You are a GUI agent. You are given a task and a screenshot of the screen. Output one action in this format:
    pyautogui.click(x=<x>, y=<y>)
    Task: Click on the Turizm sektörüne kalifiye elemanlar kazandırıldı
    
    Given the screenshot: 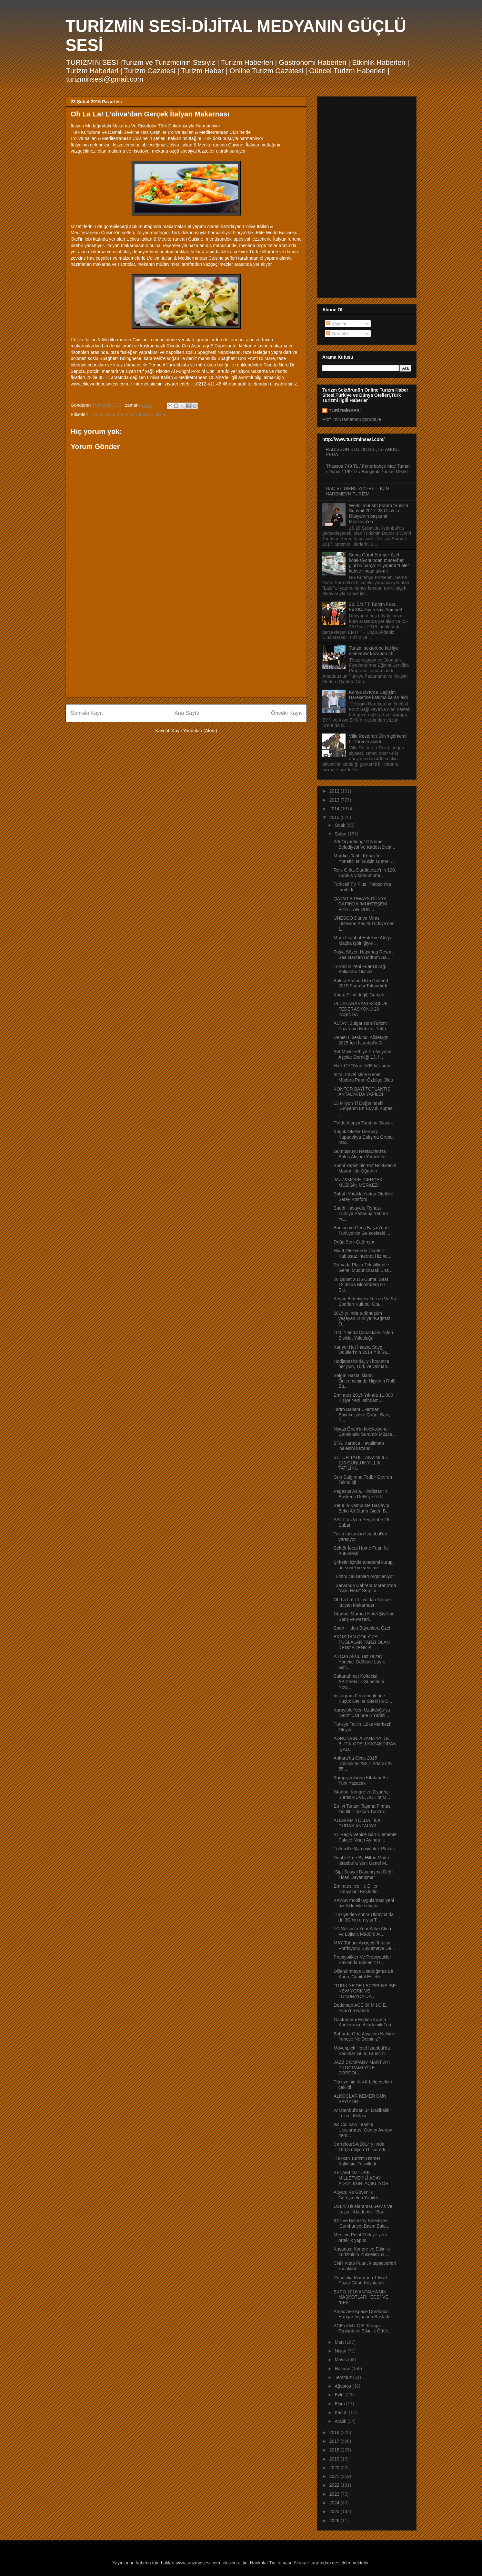 What is the action you would take?
    pyautogui.click(x=374, y=650)
    